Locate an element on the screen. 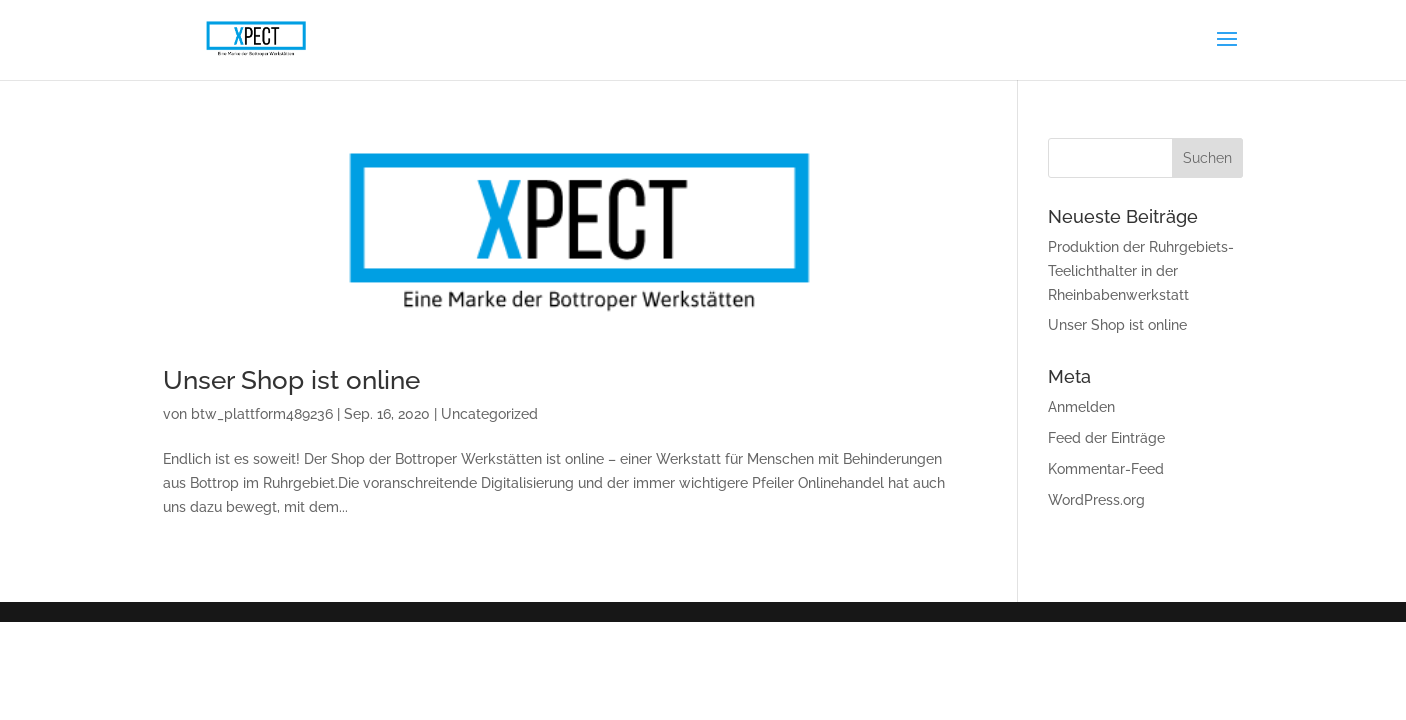  Produktion der Ruhrgebiets-Teelichthalter in der Rheinbabenwerkstatt is located at coordinates (1141, 271).